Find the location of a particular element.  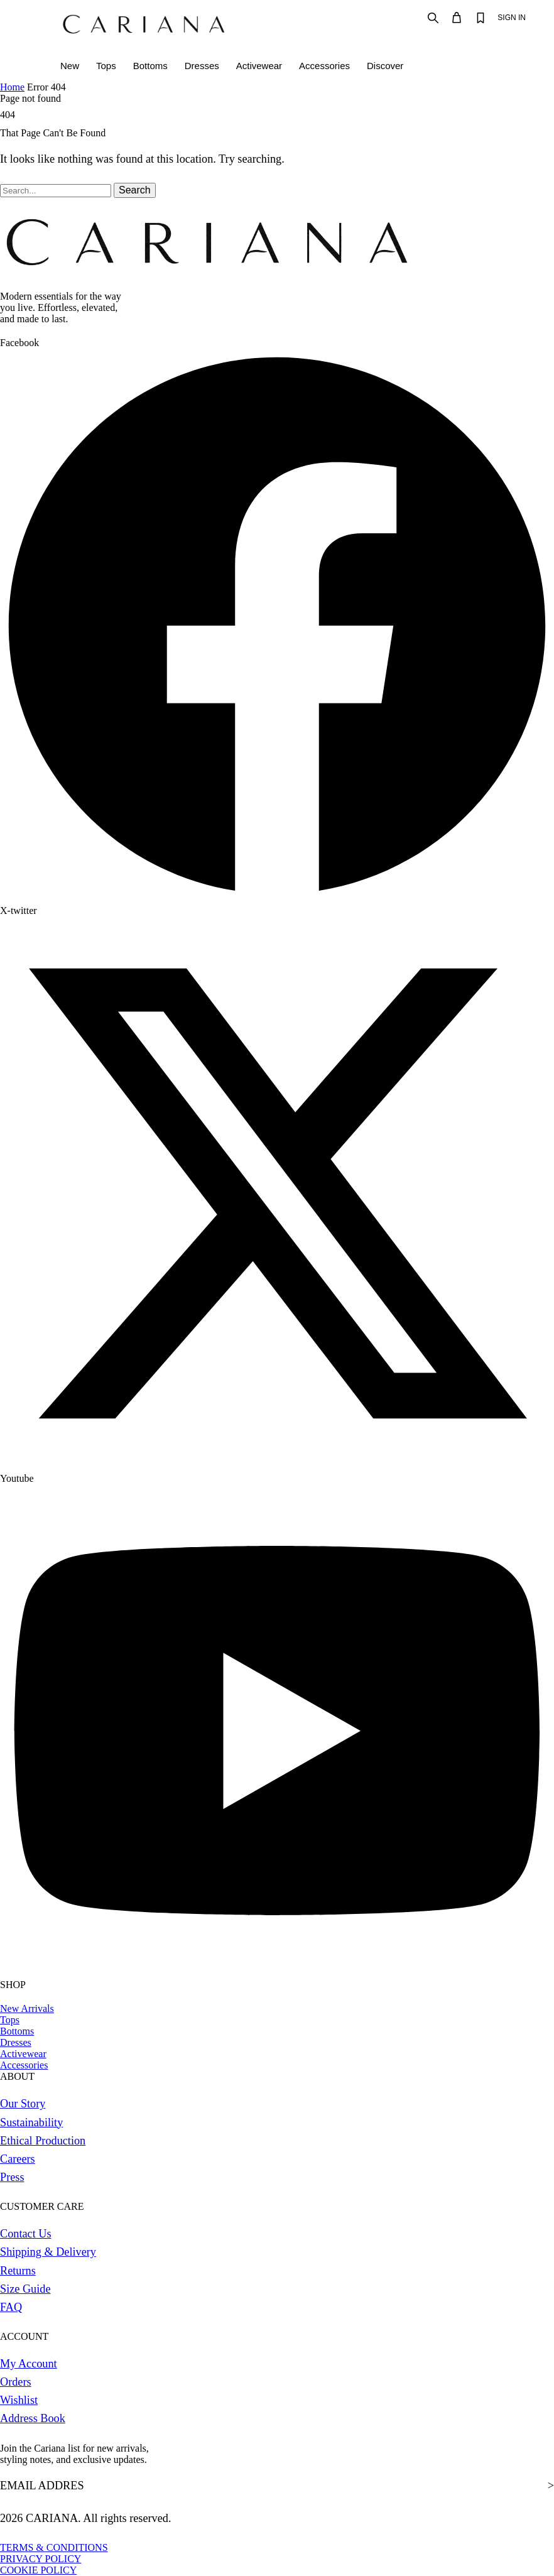

Size Guide is located at coordinates (25, 2289).